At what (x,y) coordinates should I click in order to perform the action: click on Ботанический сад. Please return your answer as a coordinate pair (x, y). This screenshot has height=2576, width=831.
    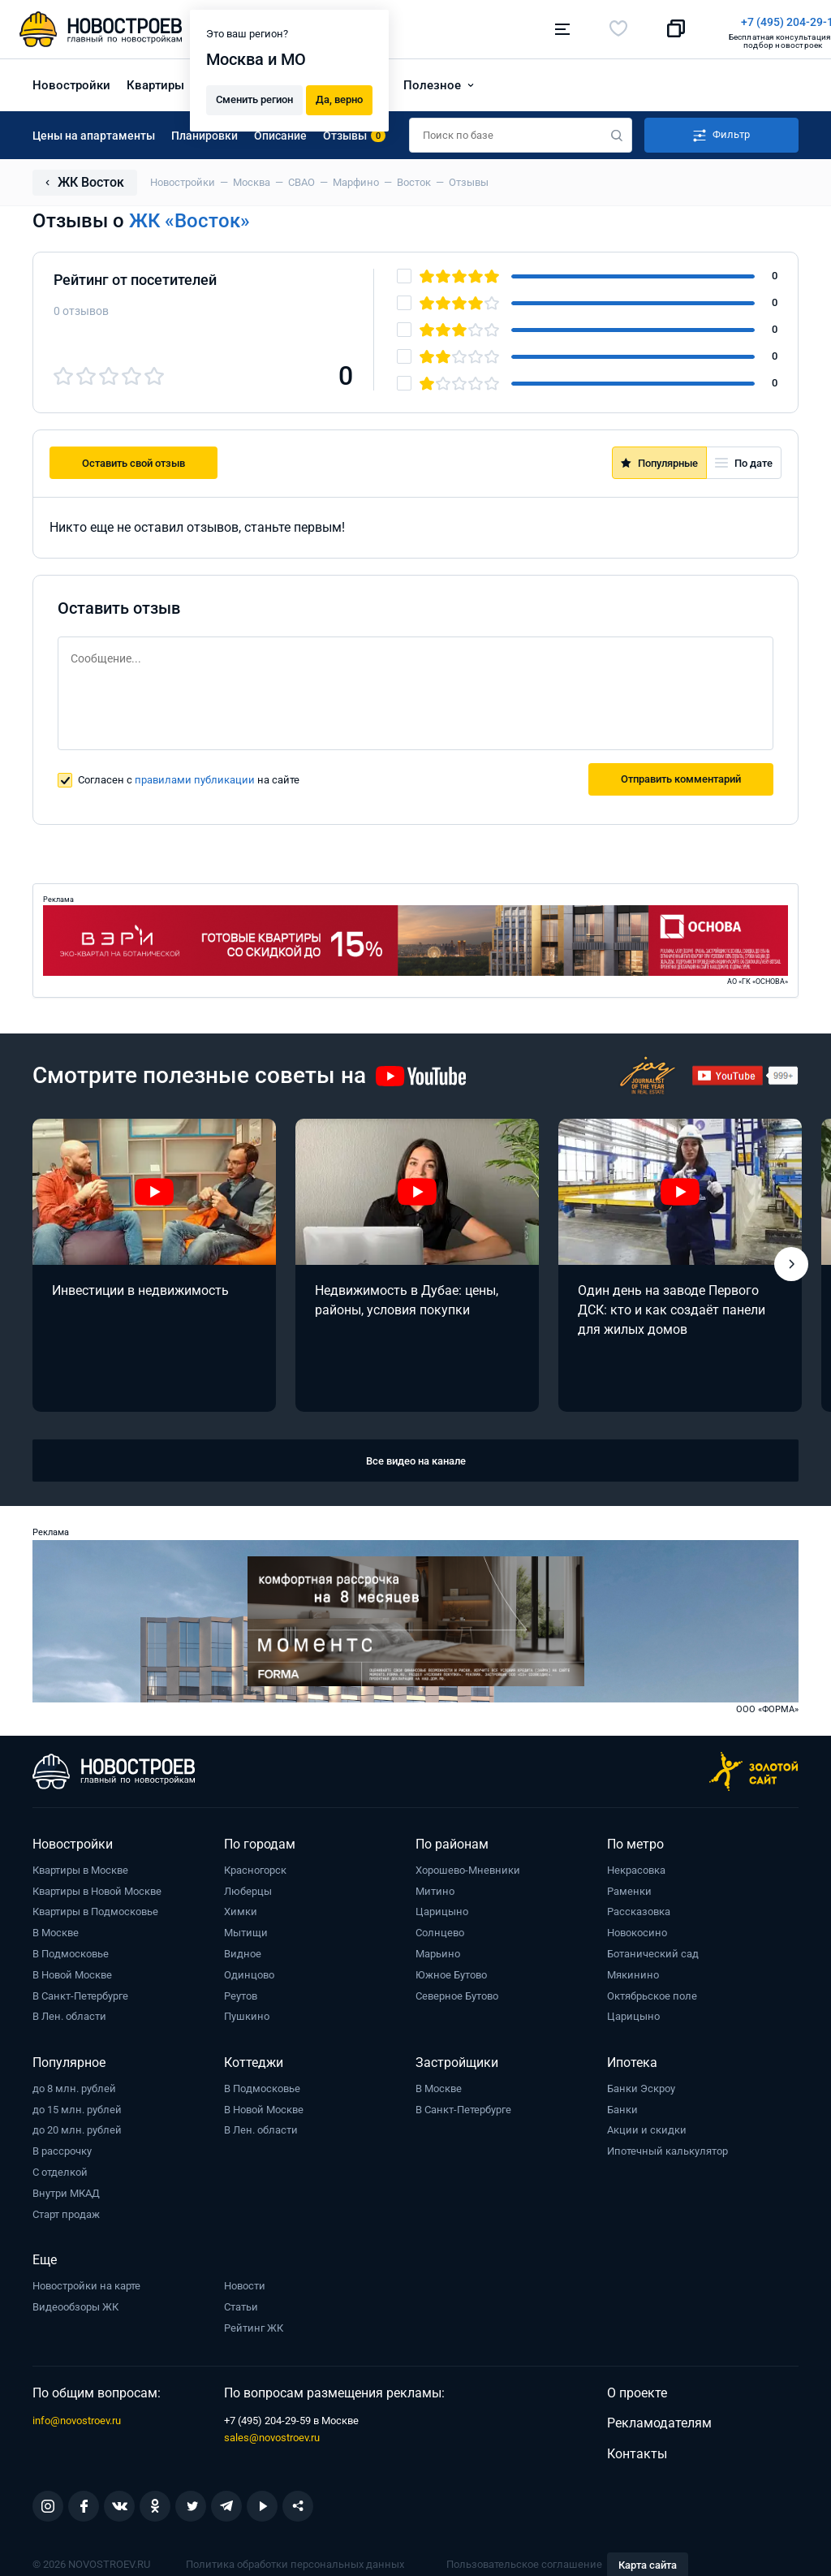
    Looking at the image, I should click on (653, 1952).